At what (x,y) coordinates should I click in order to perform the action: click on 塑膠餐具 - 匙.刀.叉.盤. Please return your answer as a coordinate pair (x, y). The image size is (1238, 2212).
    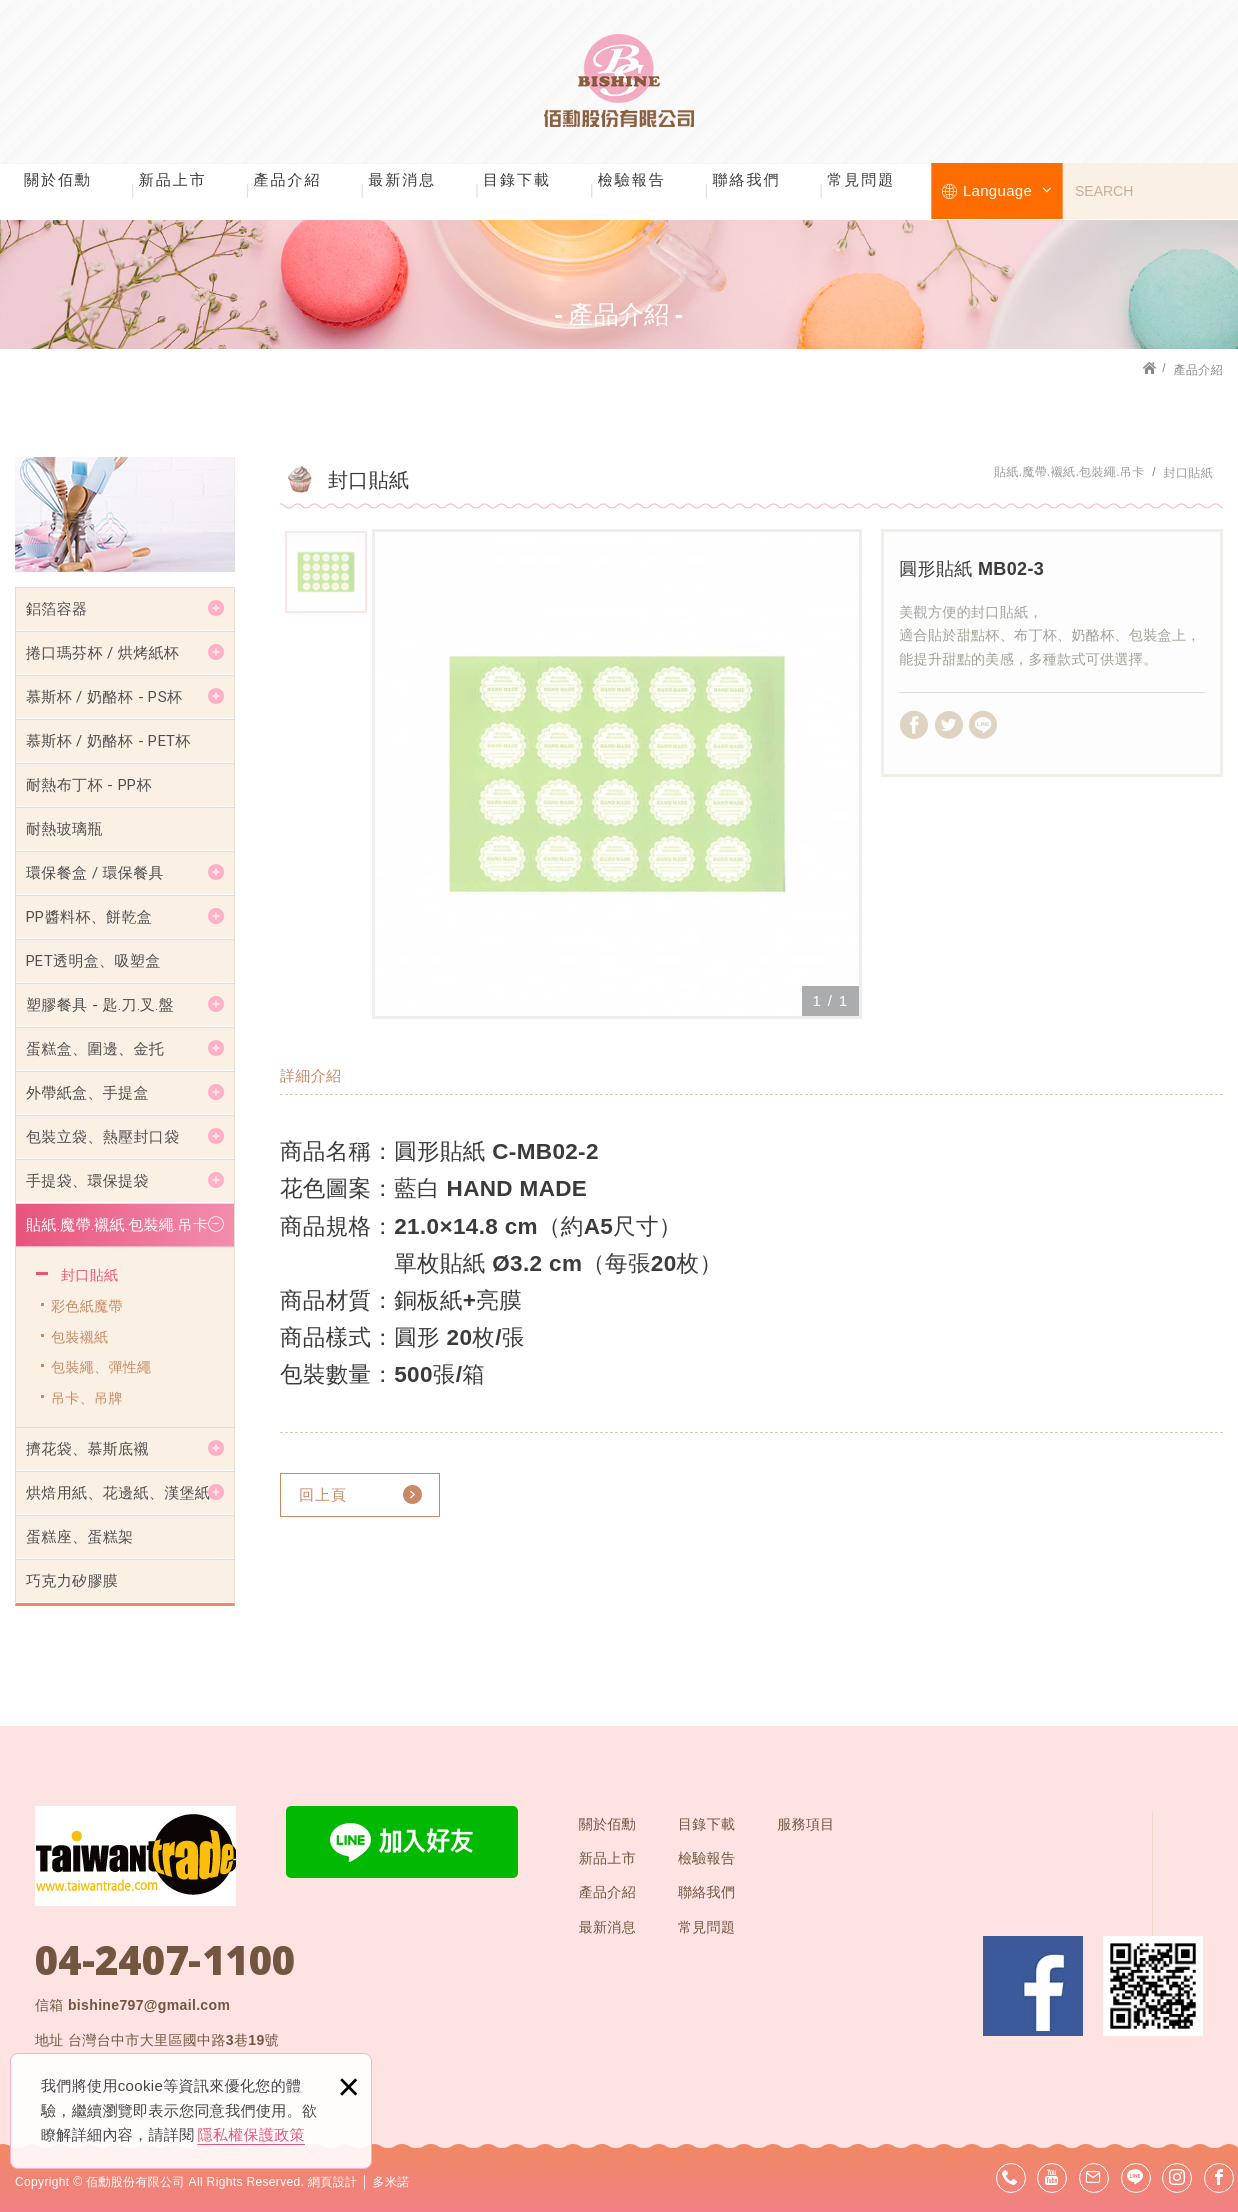
    Looking at the image, I should click on (100, 1005).